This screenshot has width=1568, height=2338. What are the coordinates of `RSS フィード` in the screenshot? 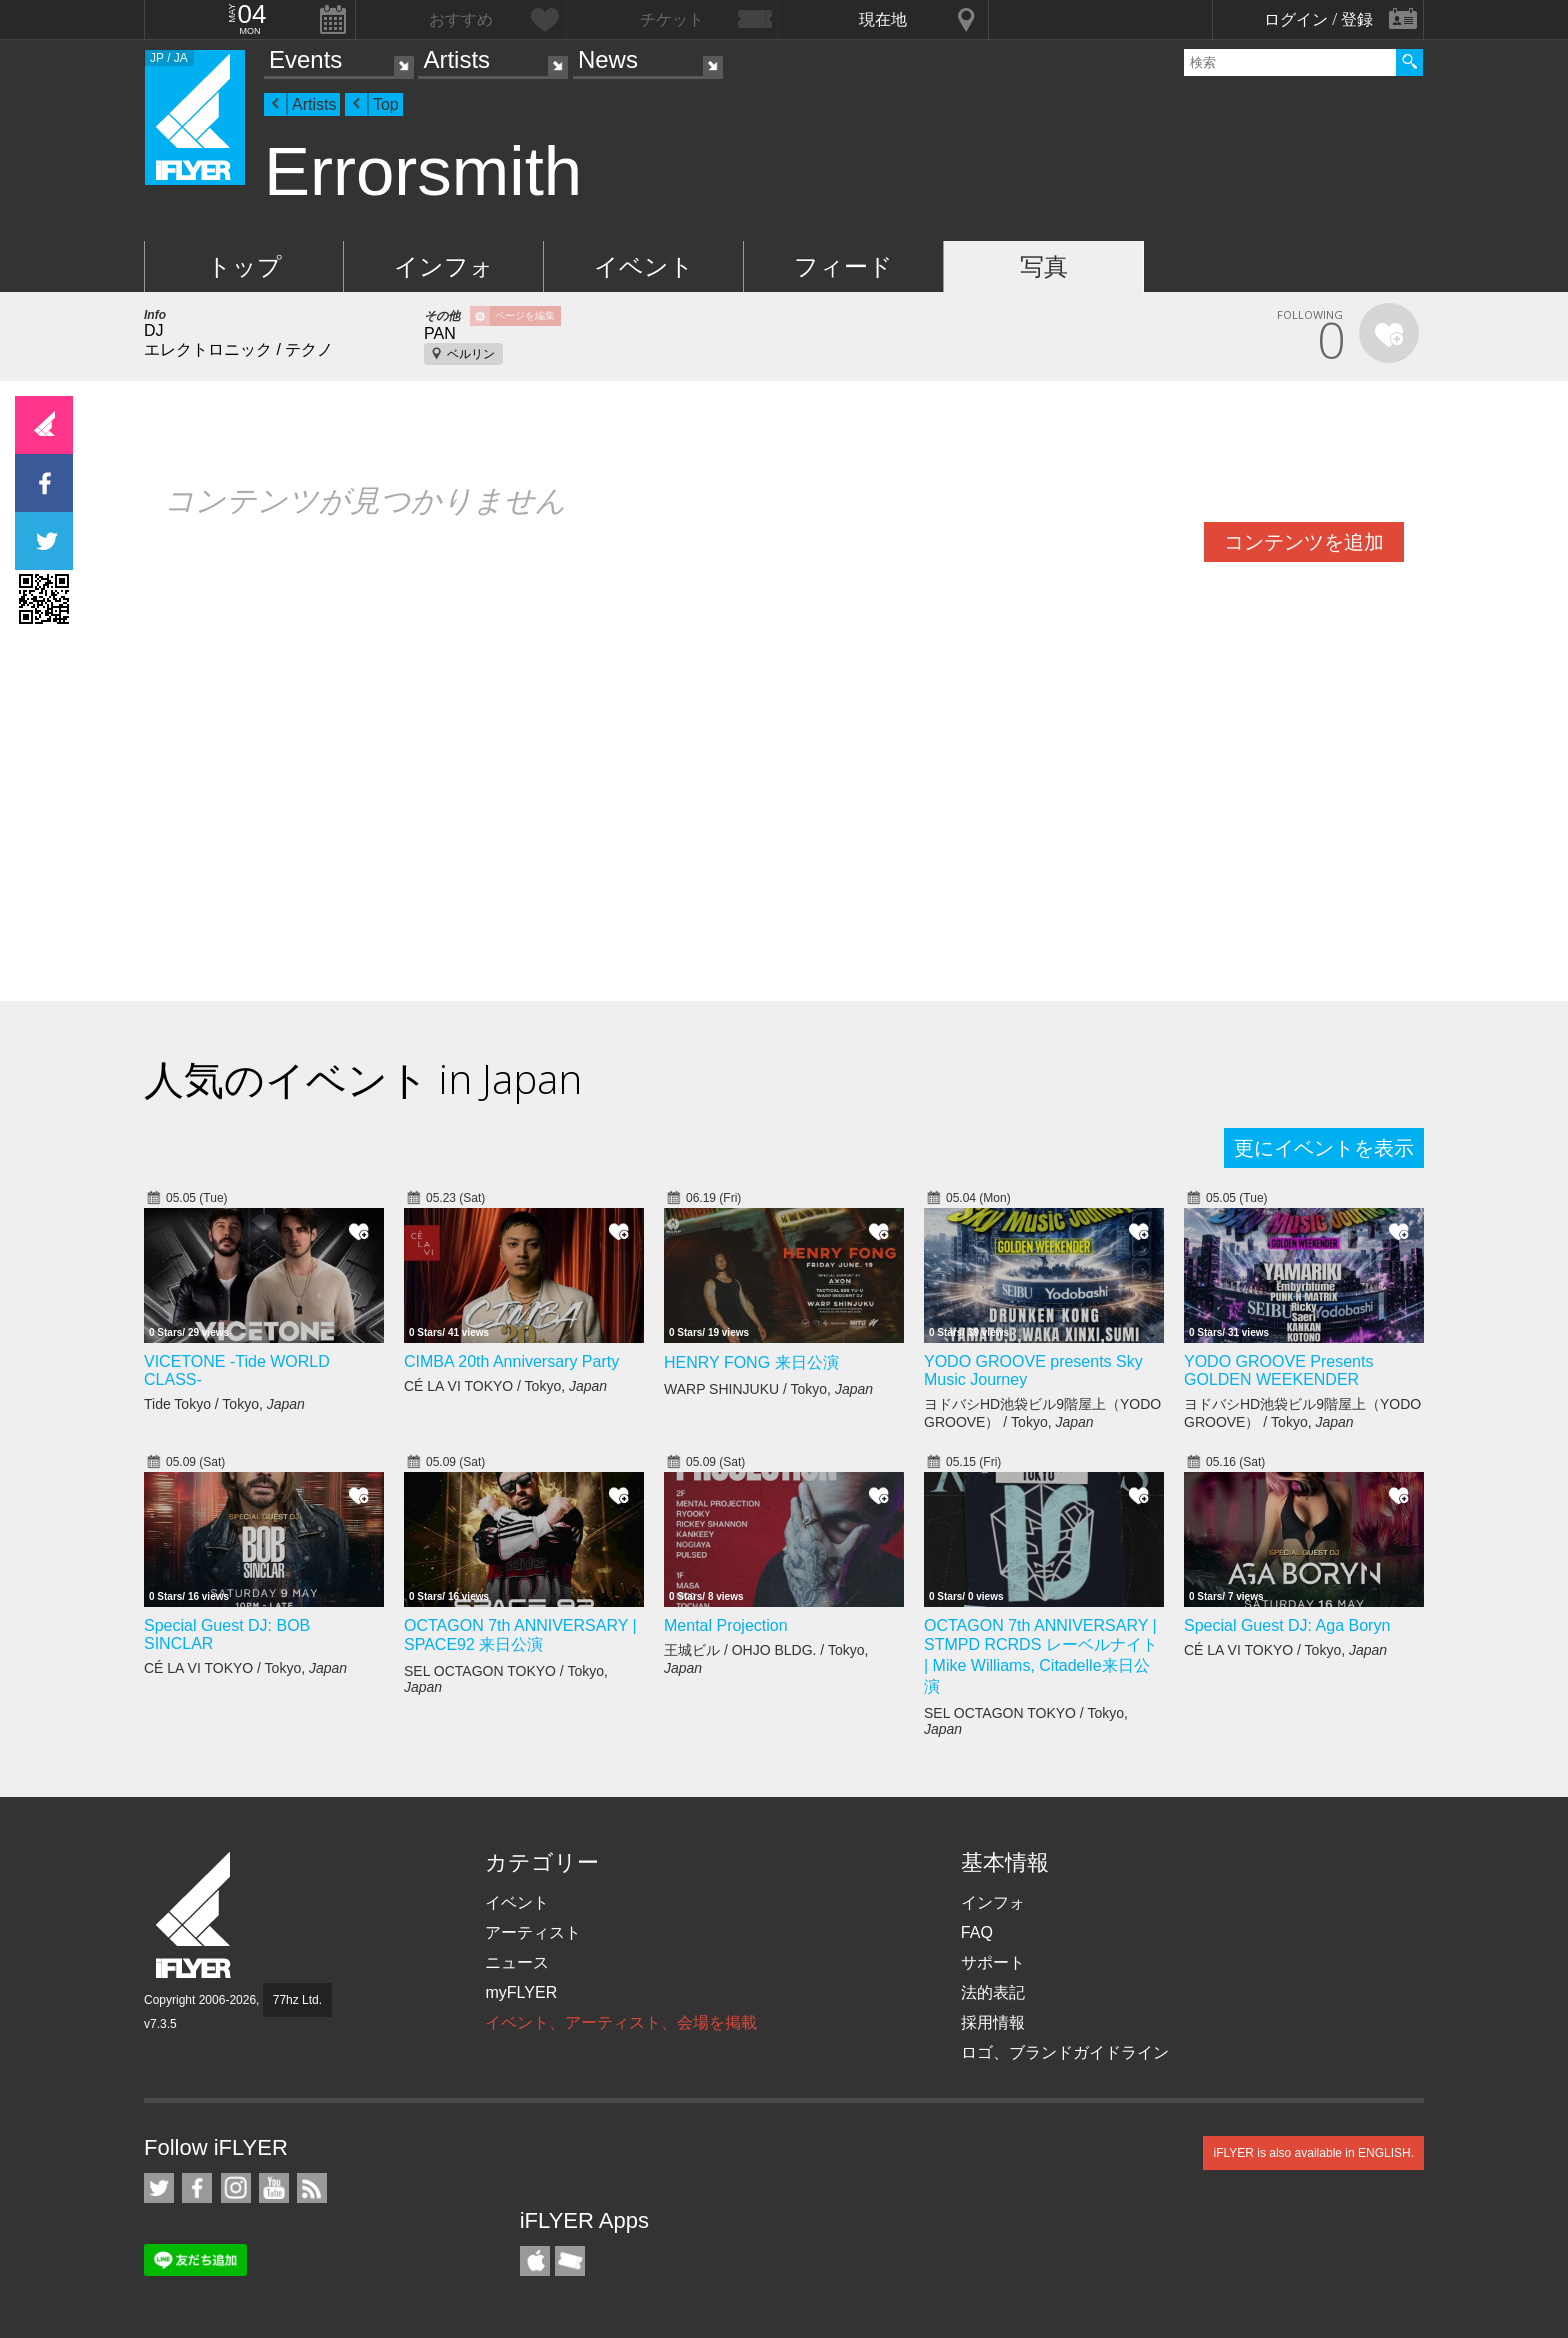 It's located at (312, 2188).